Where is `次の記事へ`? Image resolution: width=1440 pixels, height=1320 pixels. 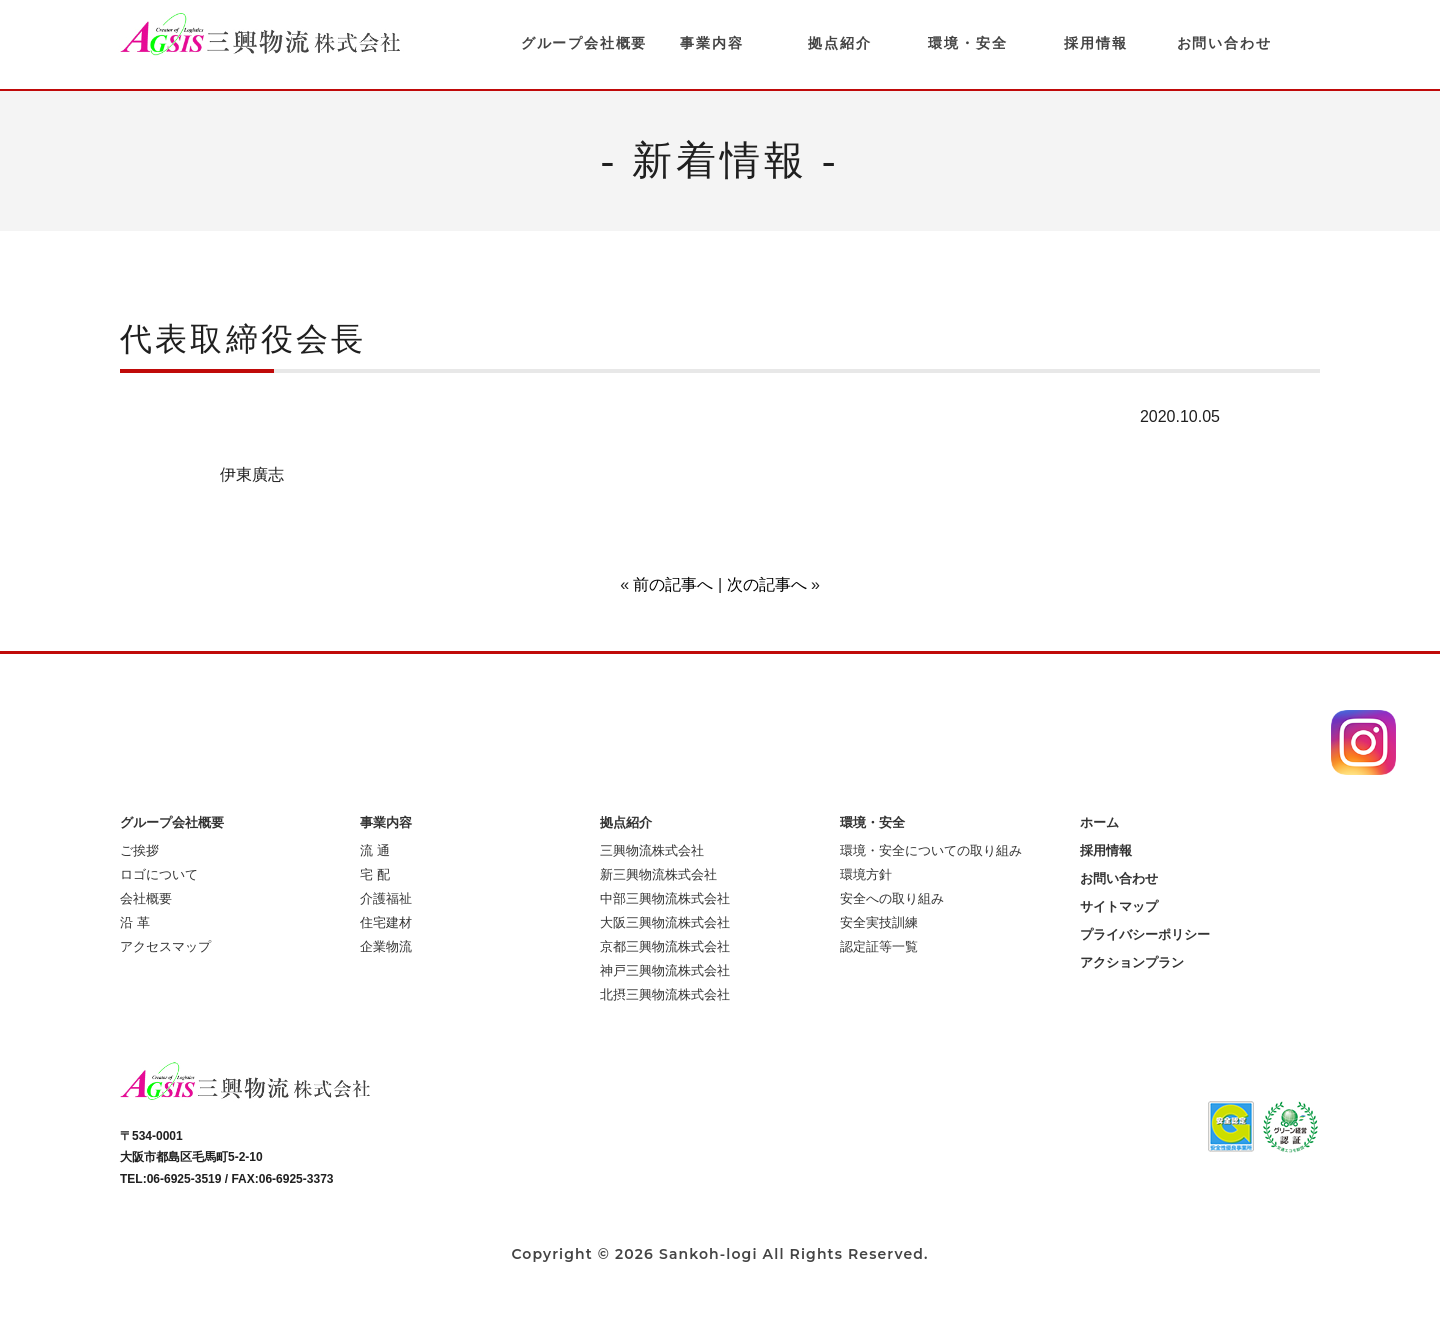
次の記事へ is located at coordinates (767, 584).